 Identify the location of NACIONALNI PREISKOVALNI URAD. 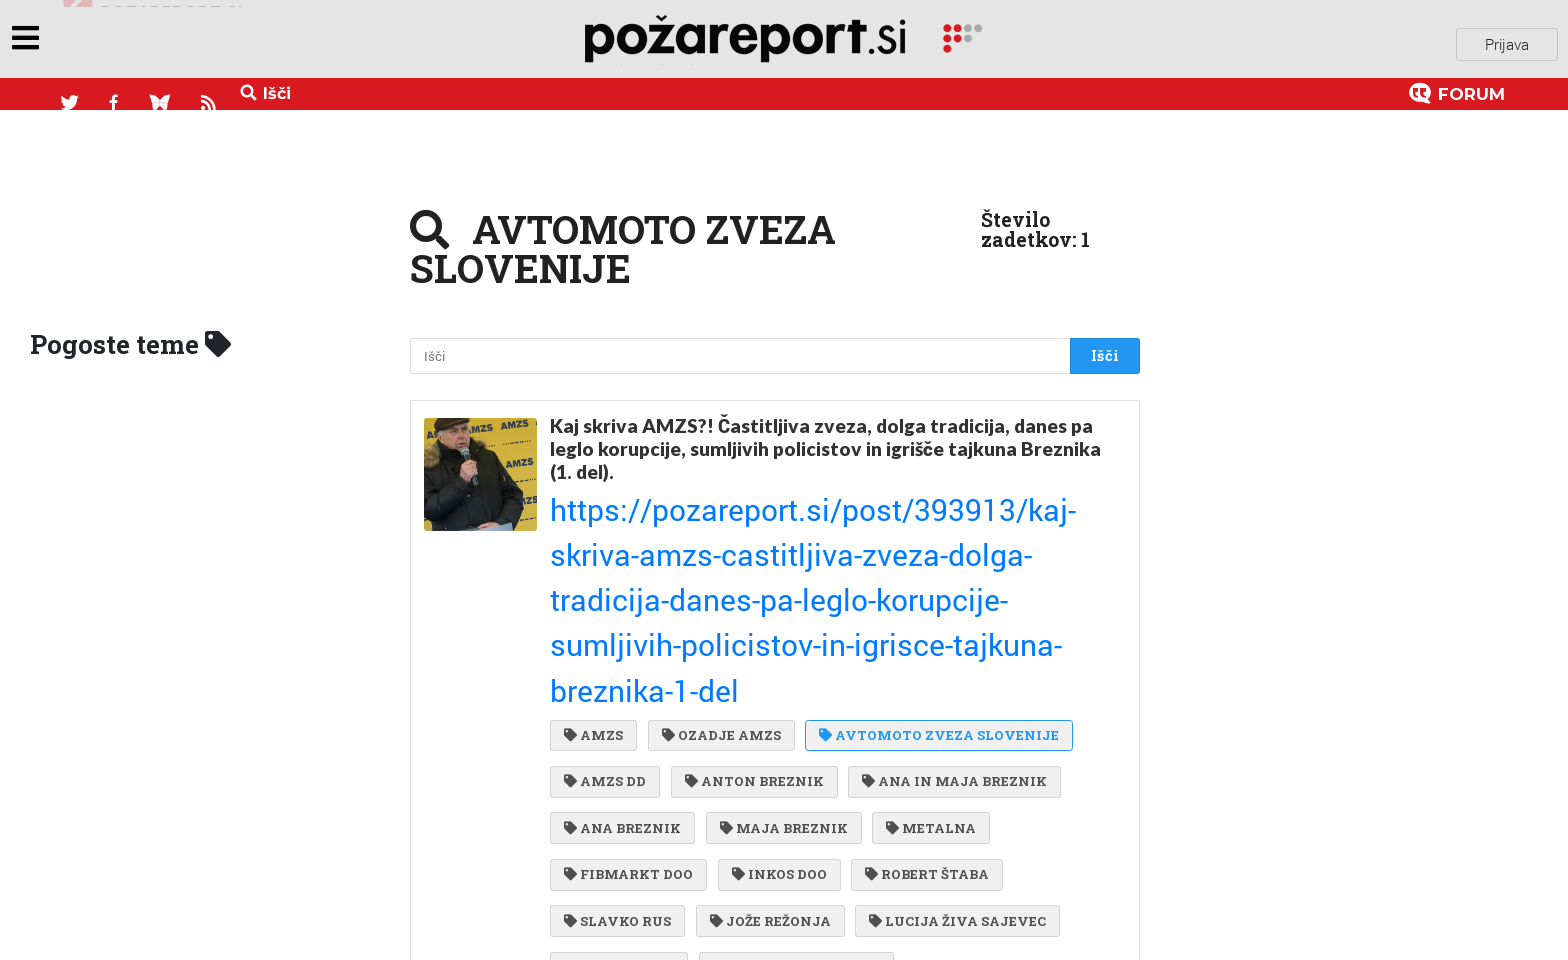
(699, 780).